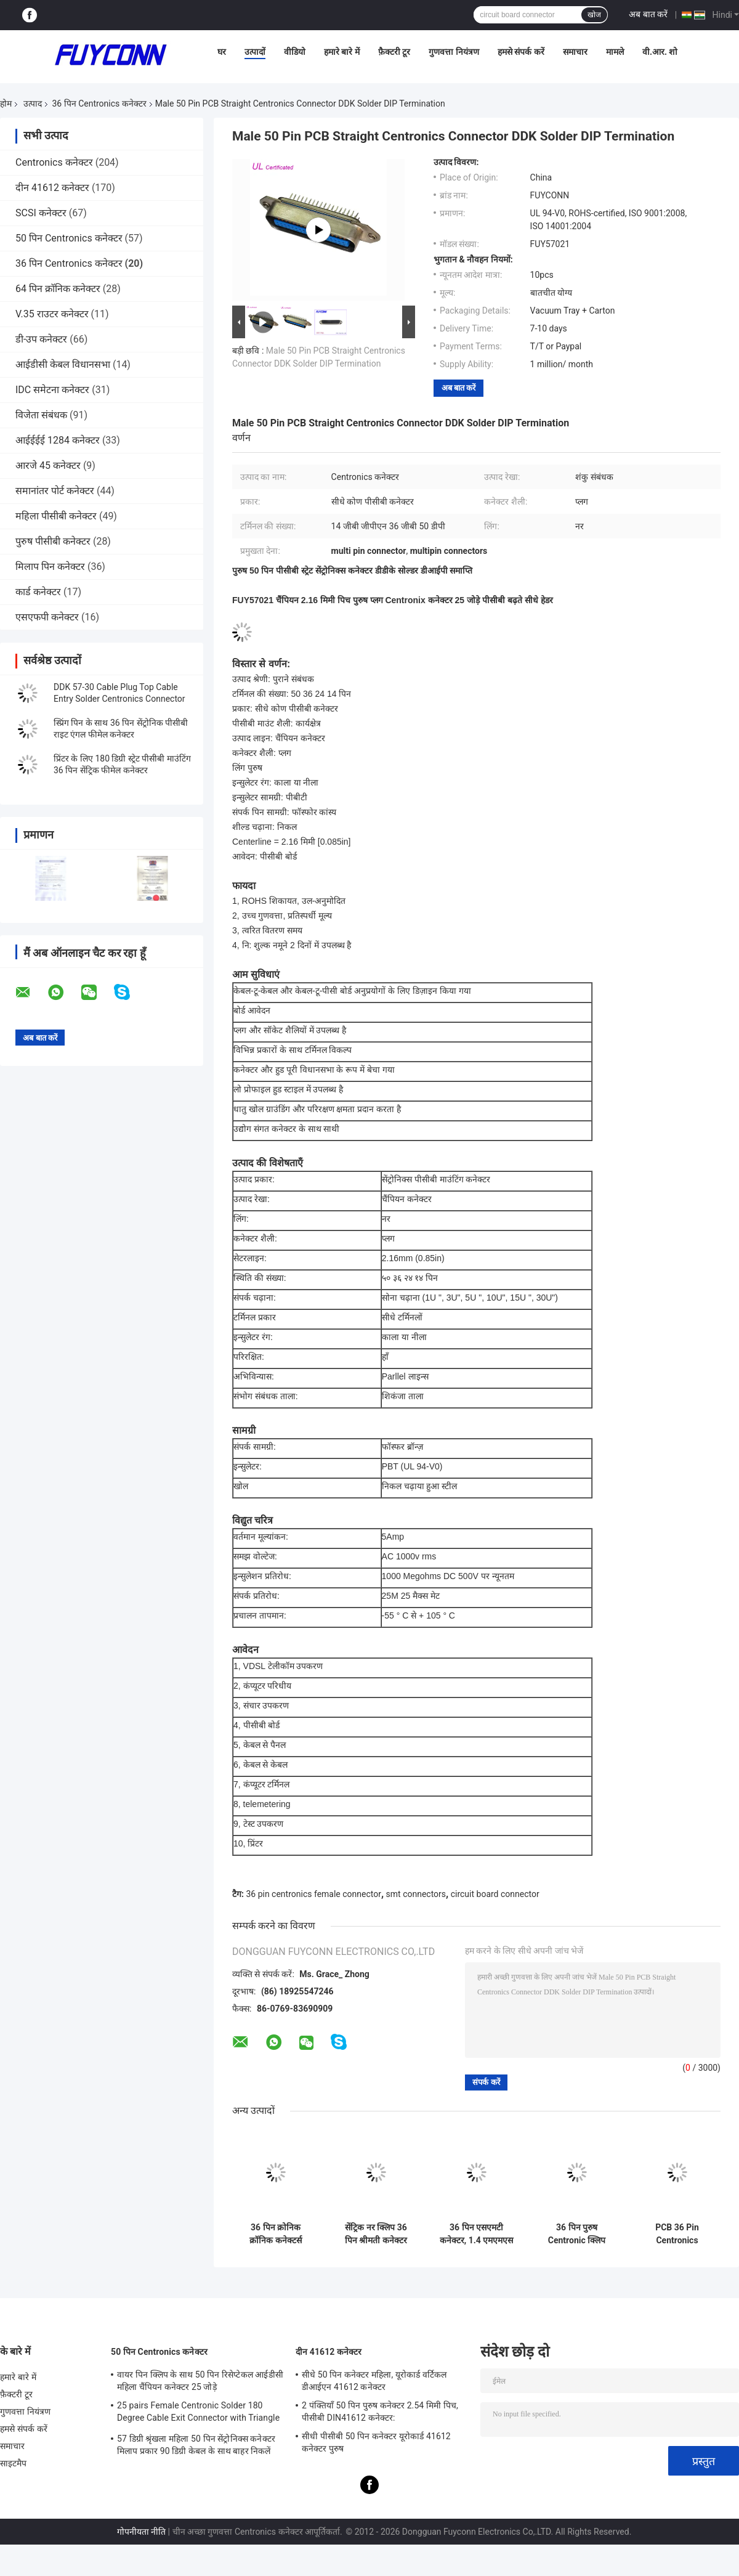 Image resolution: width=739 pixels, height=2576 pixels. What do you see at coordinates (521, 52) in the screenshot?
I see `हमसे संपर्क करें` at bounding box center [521, 52].